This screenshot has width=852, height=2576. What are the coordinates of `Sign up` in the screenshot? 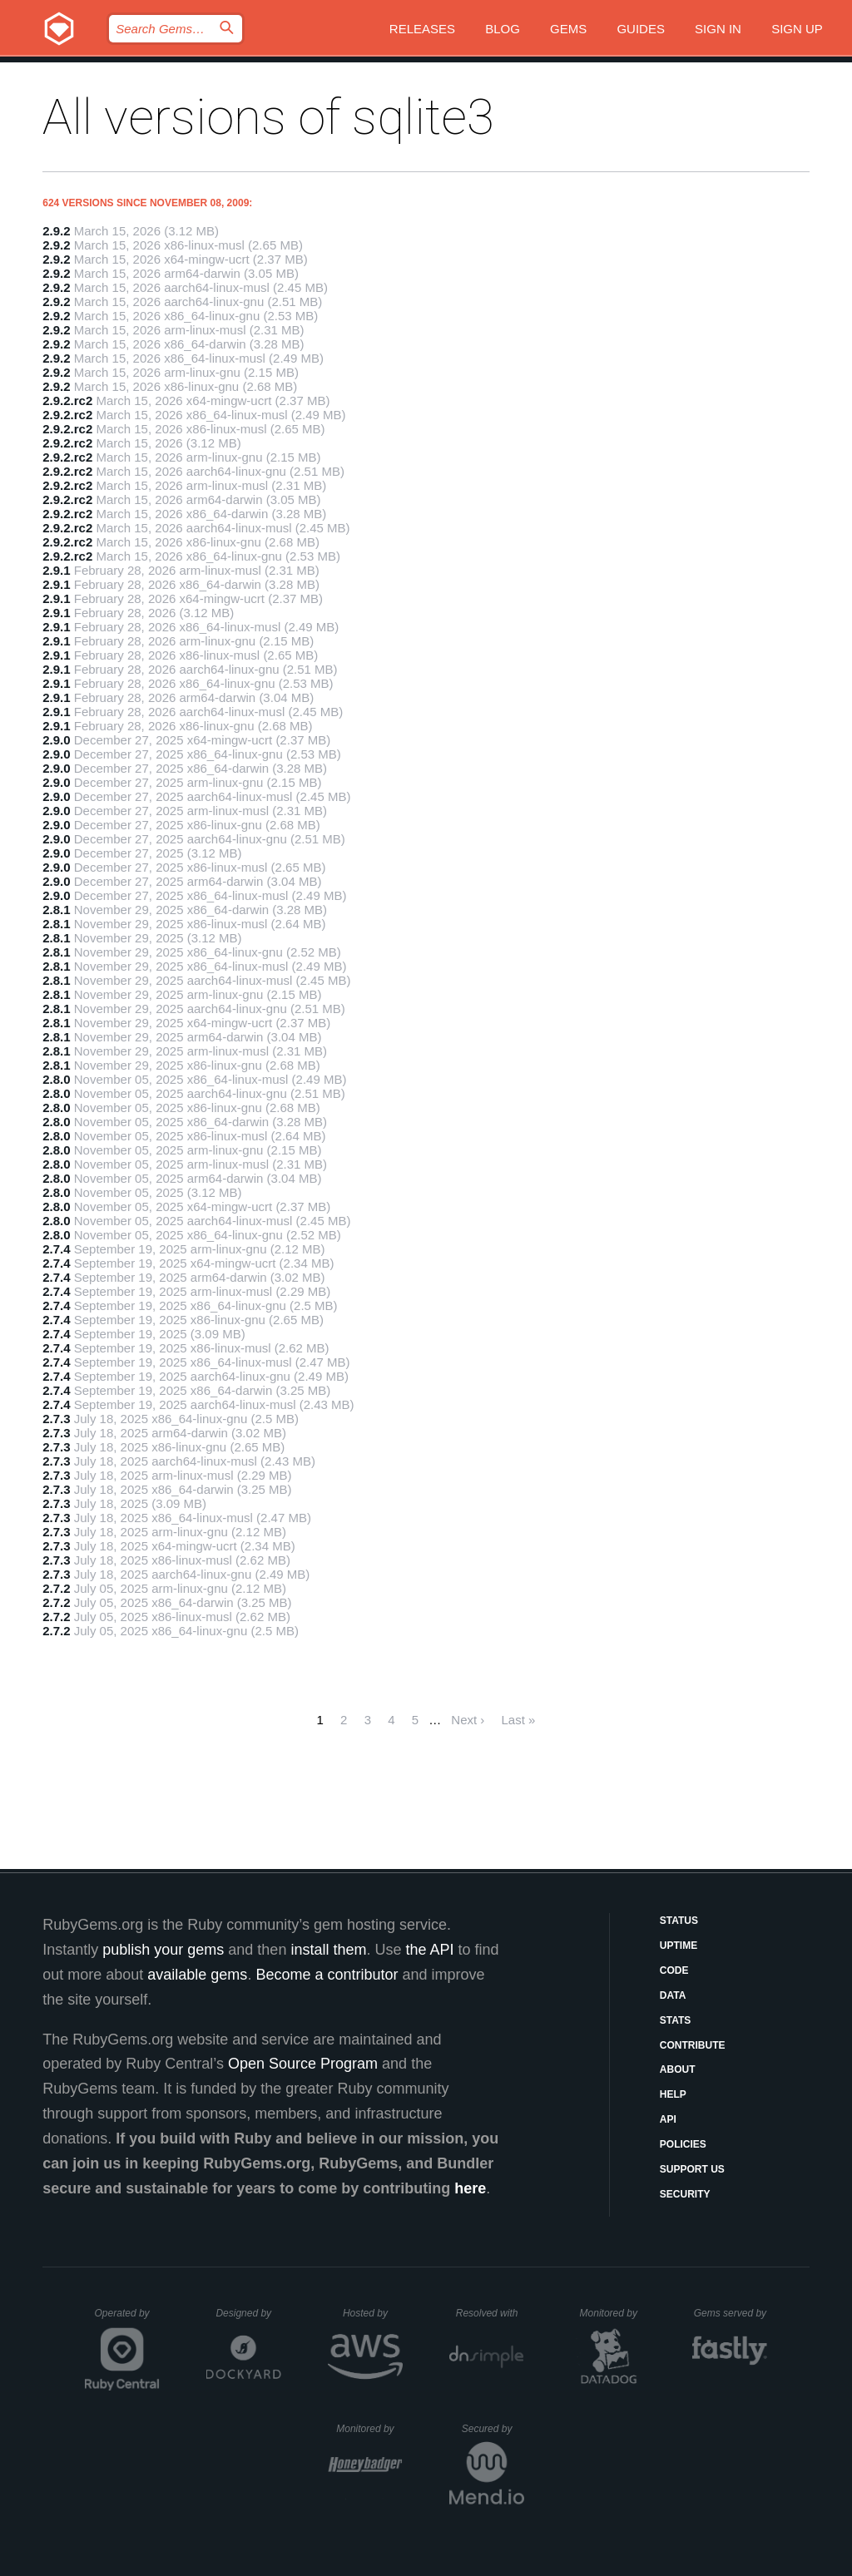 It's located at (797, 29).